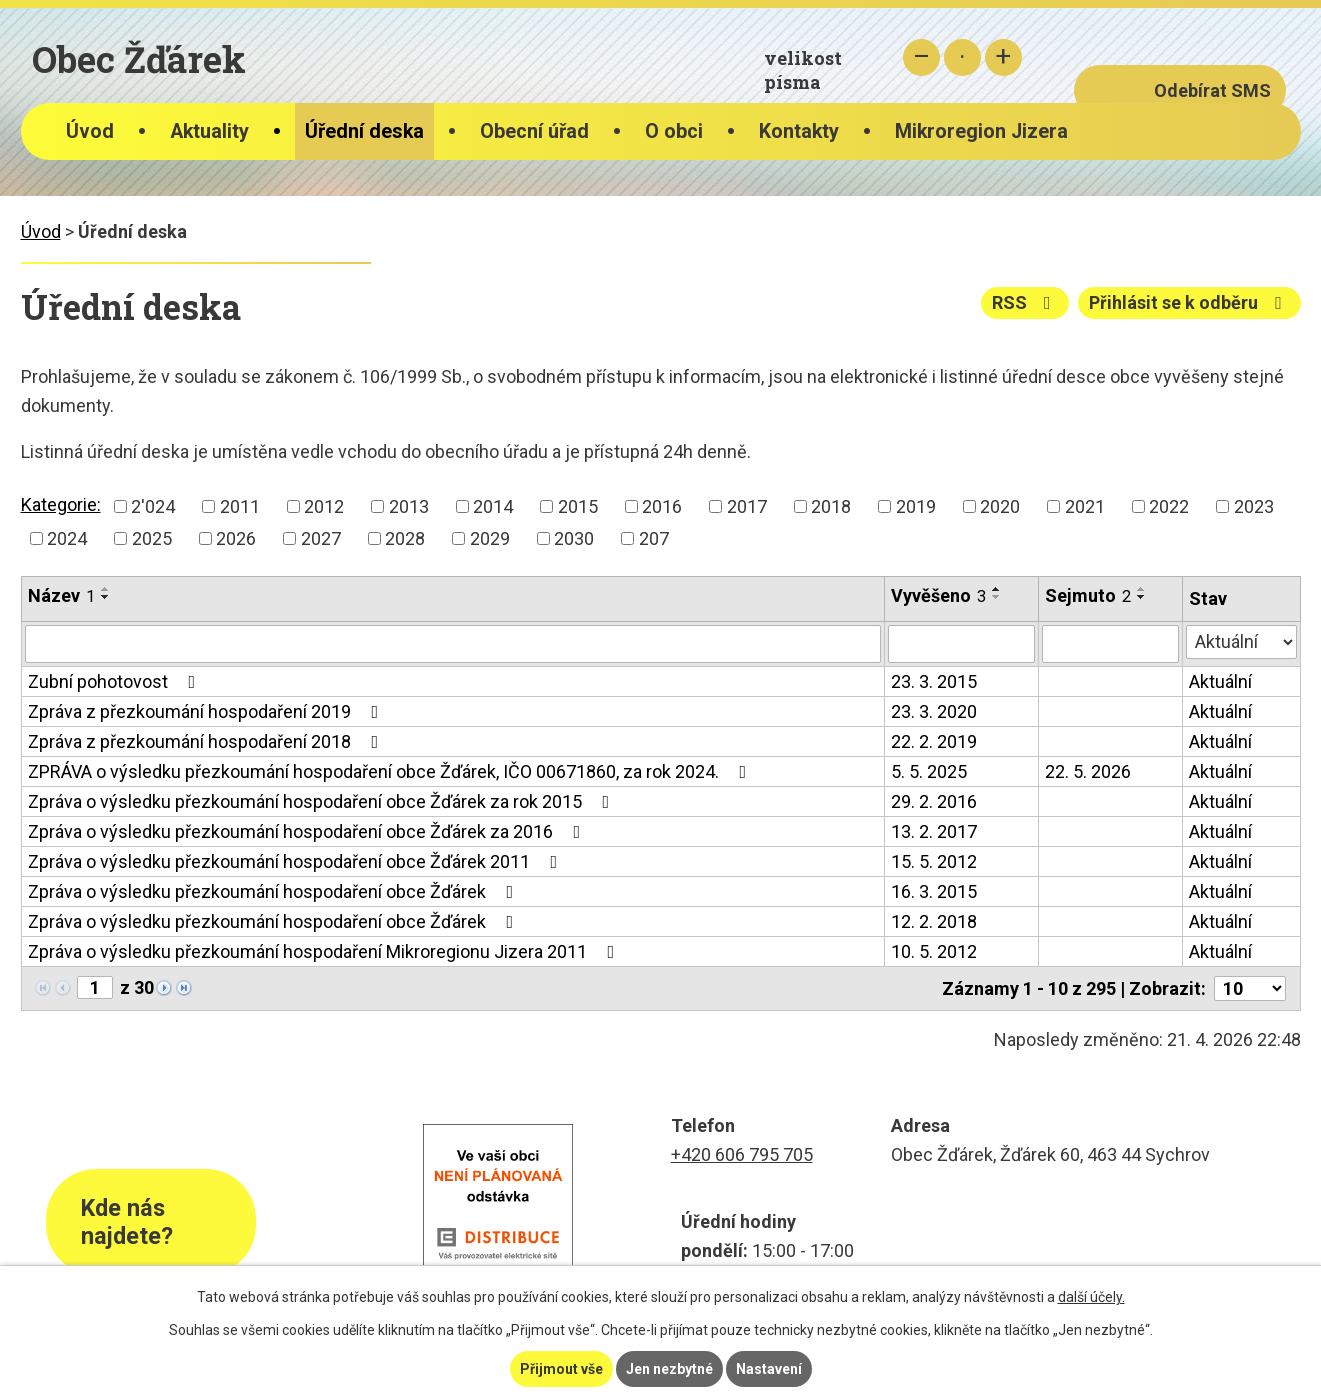 Image resolution: width=1321 pixels, height=1397 pixels. What do you see at coordinates (61, 504) in the screenshot?
I see `Kategorie:` at bounding box center [61, 504].